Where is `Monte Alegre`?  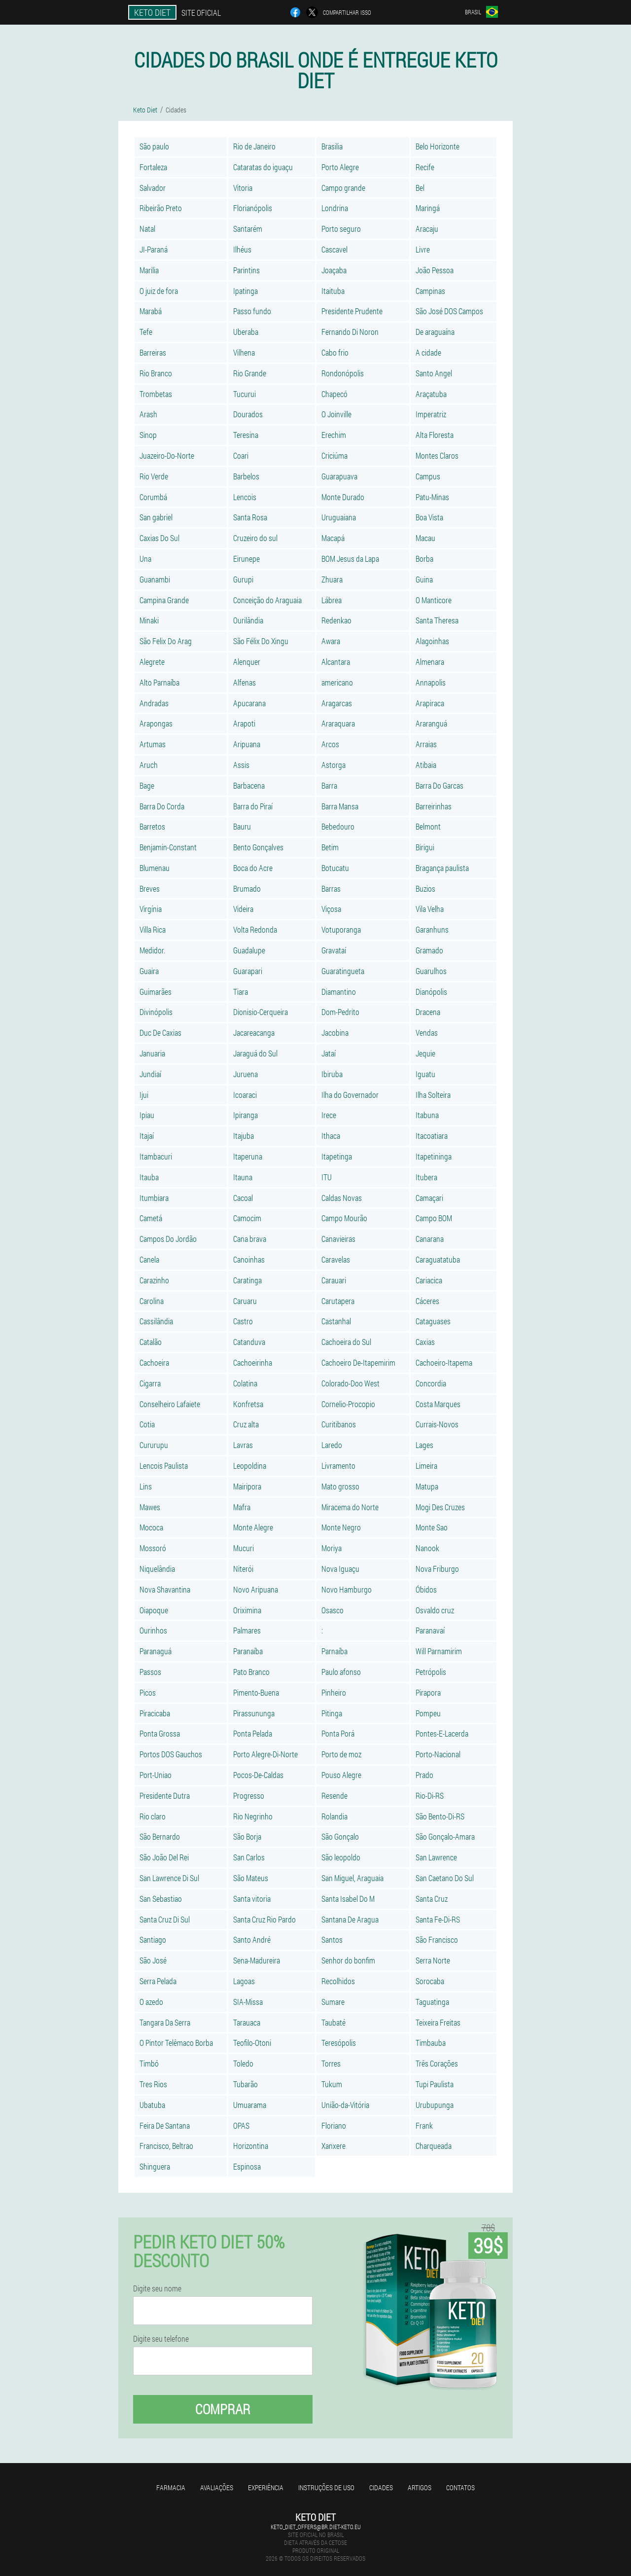 Monte Alegre is located at coordinates (253, 1527).